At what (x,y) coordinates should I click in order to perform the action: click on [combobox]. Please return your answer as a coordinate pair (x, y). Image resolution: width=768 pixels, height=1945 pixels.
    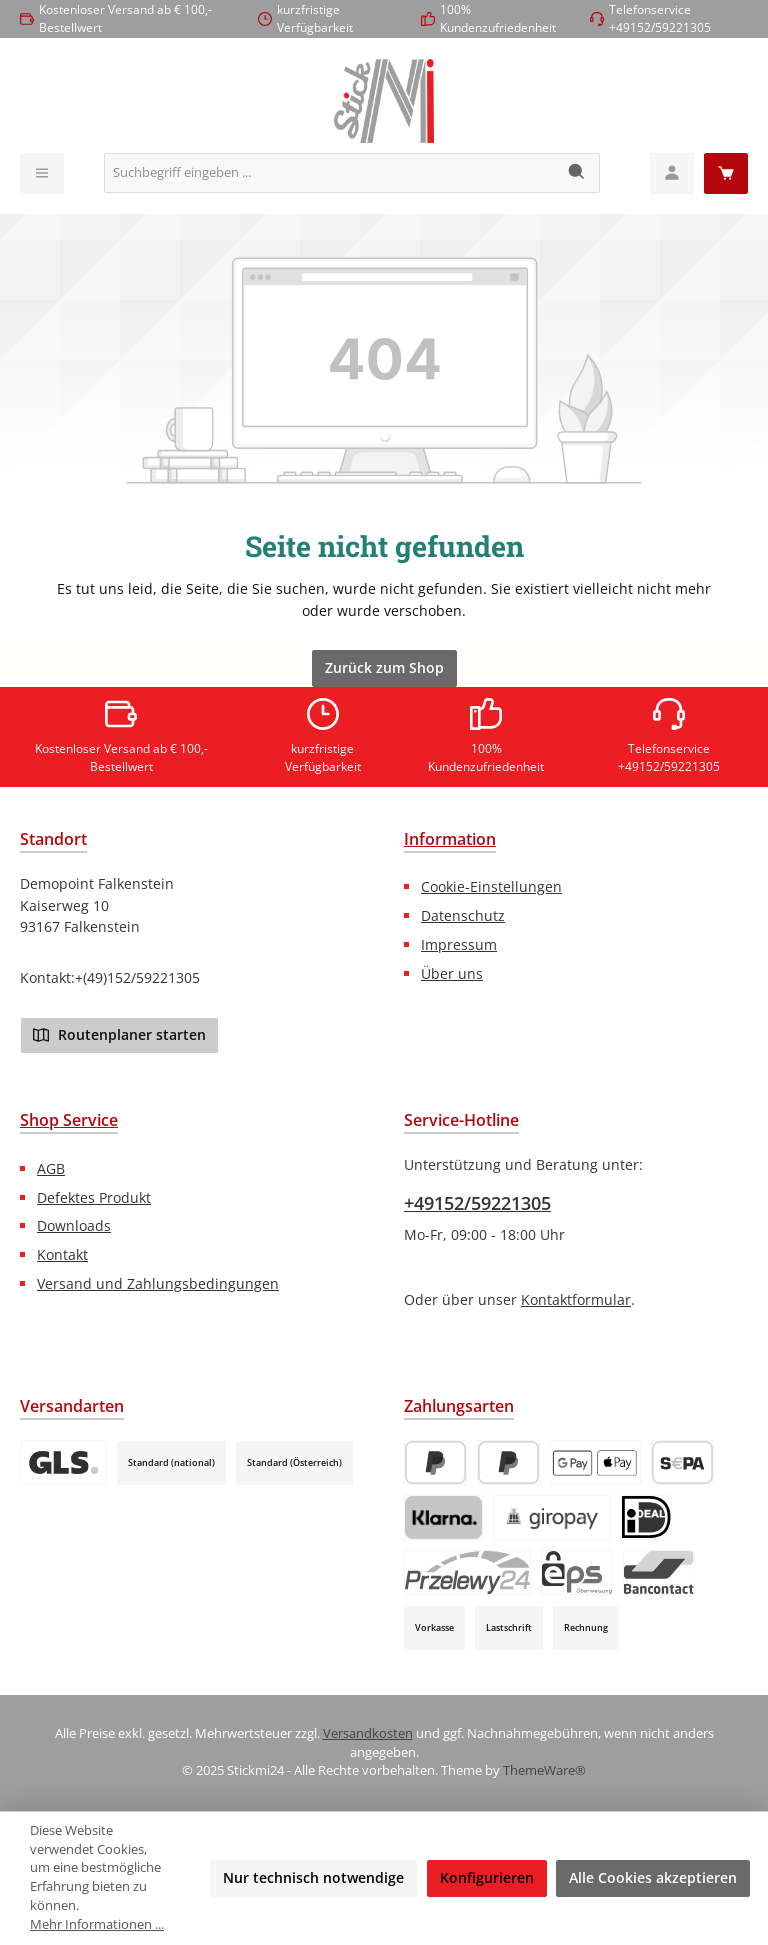
    Looking at the image, I should click on (330, 173).